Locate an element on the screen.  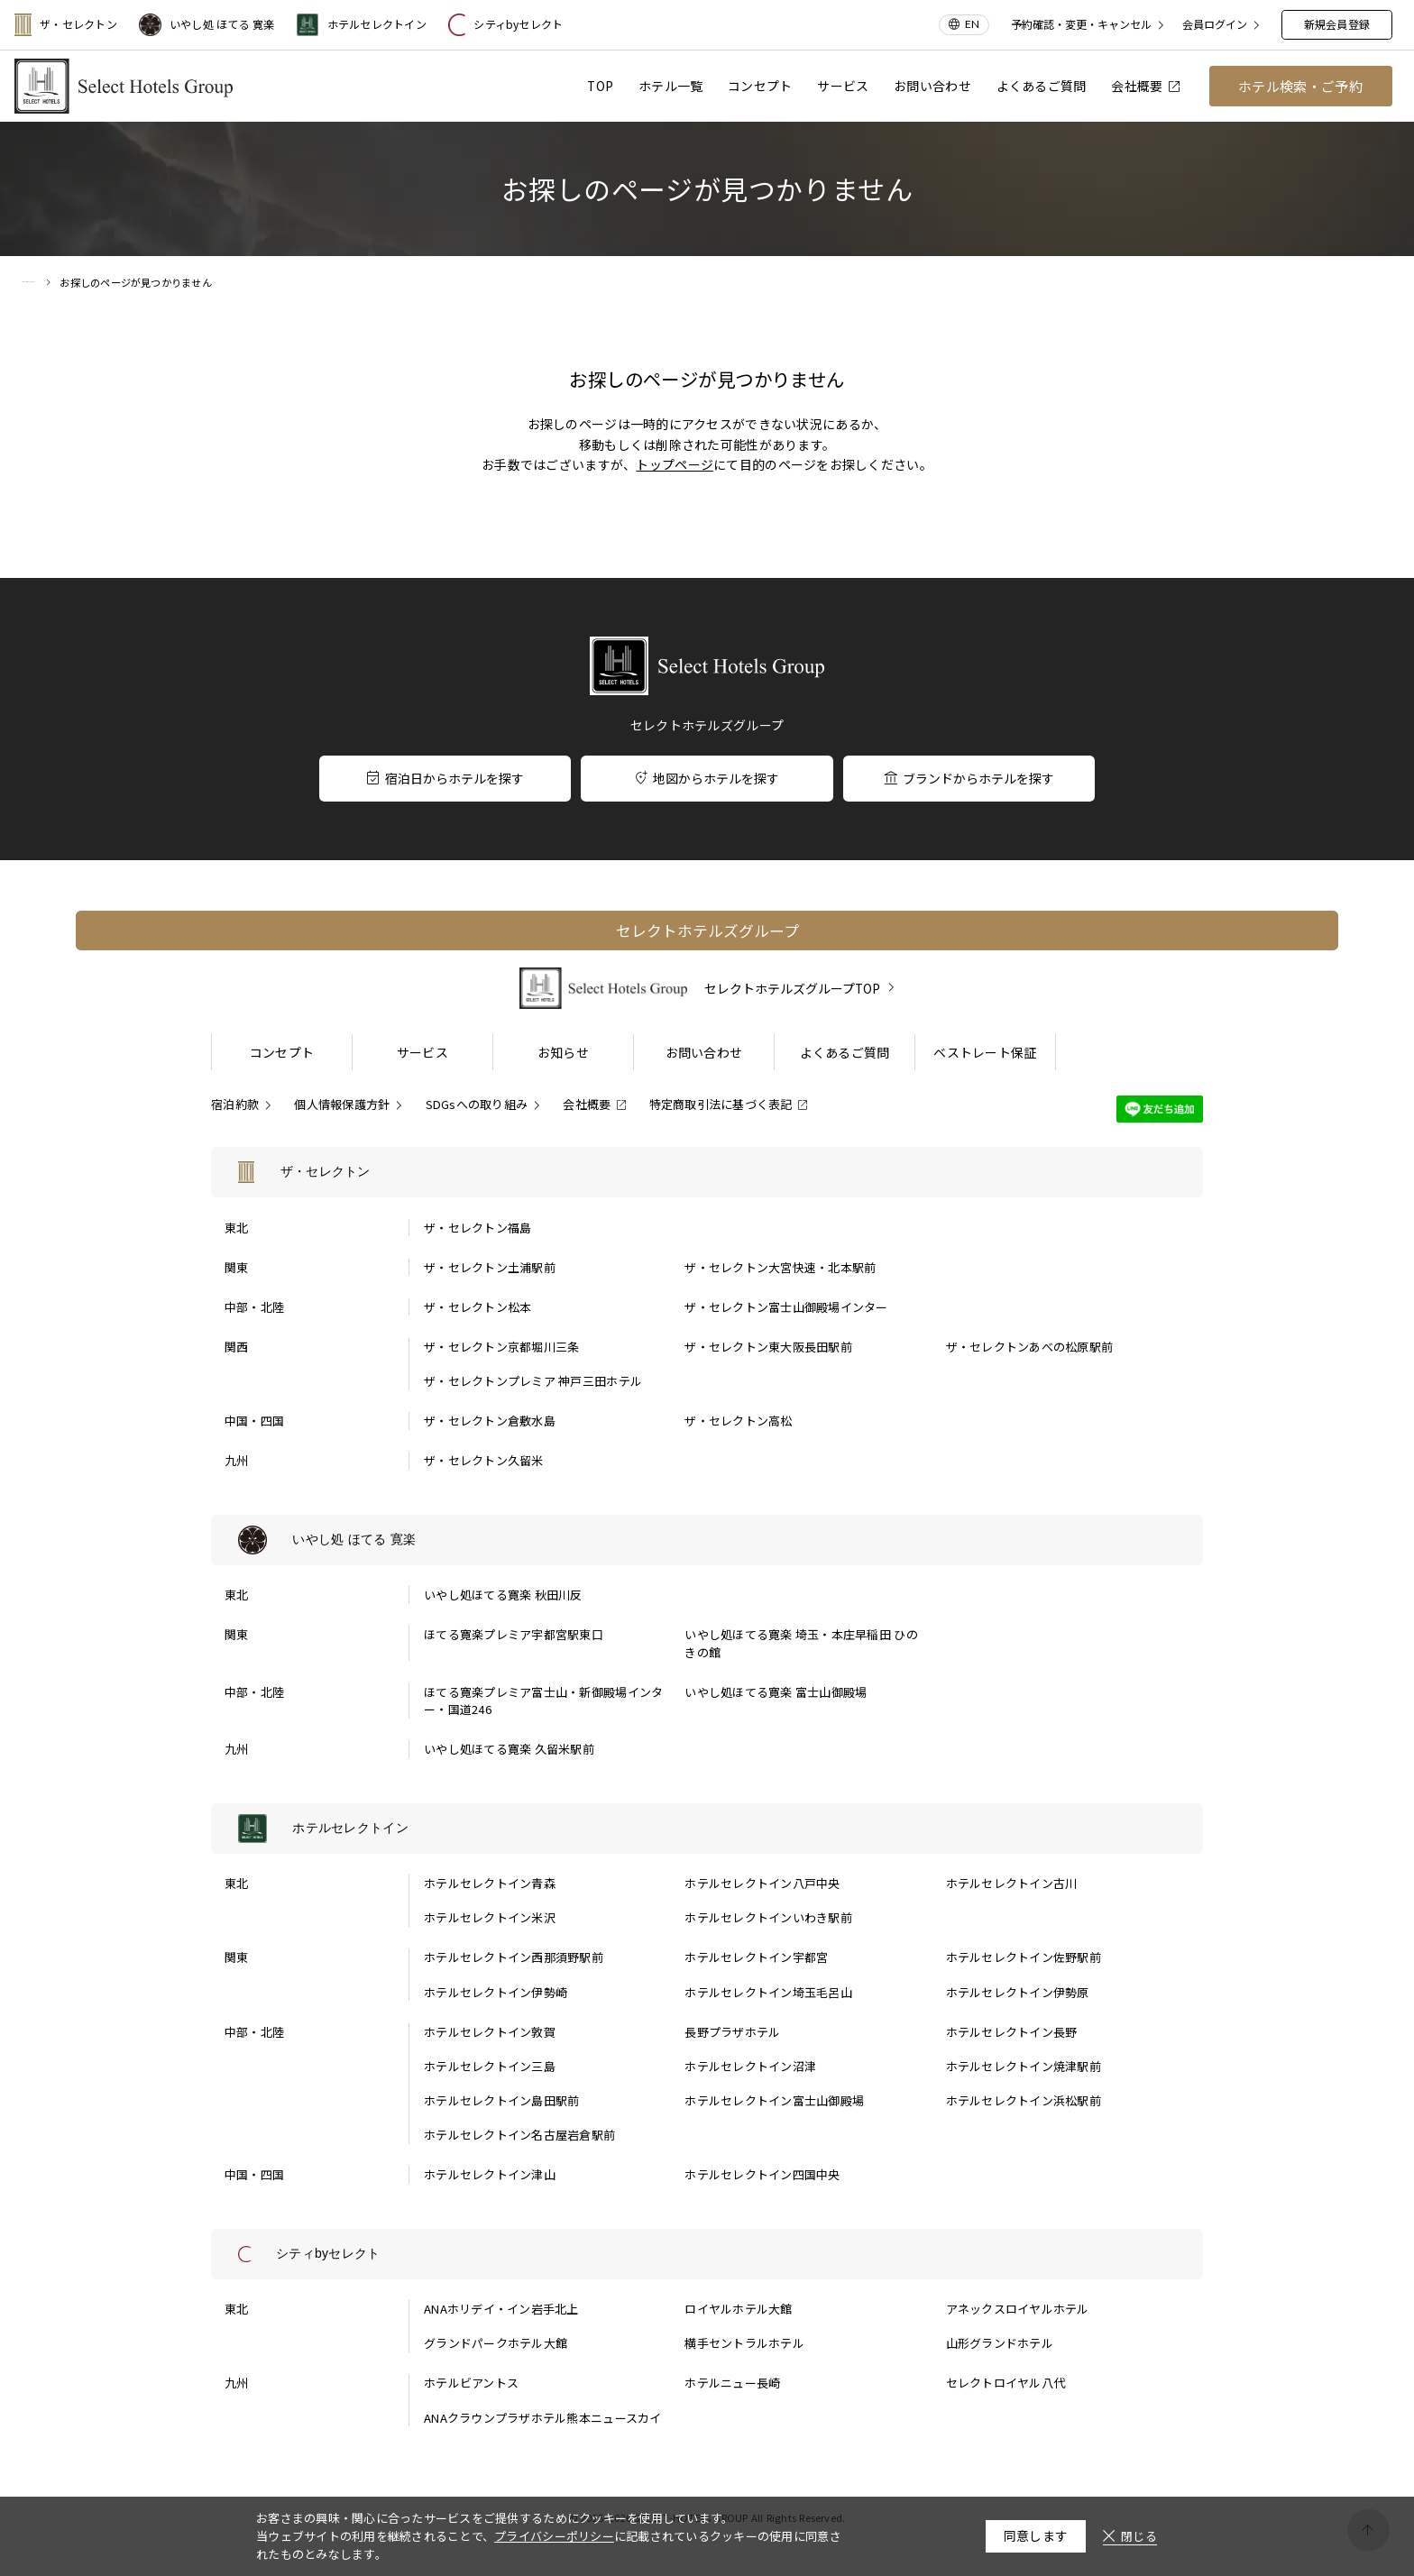
ホテルセレクトイン宇都宮 is located at coordinates (756, 1957).